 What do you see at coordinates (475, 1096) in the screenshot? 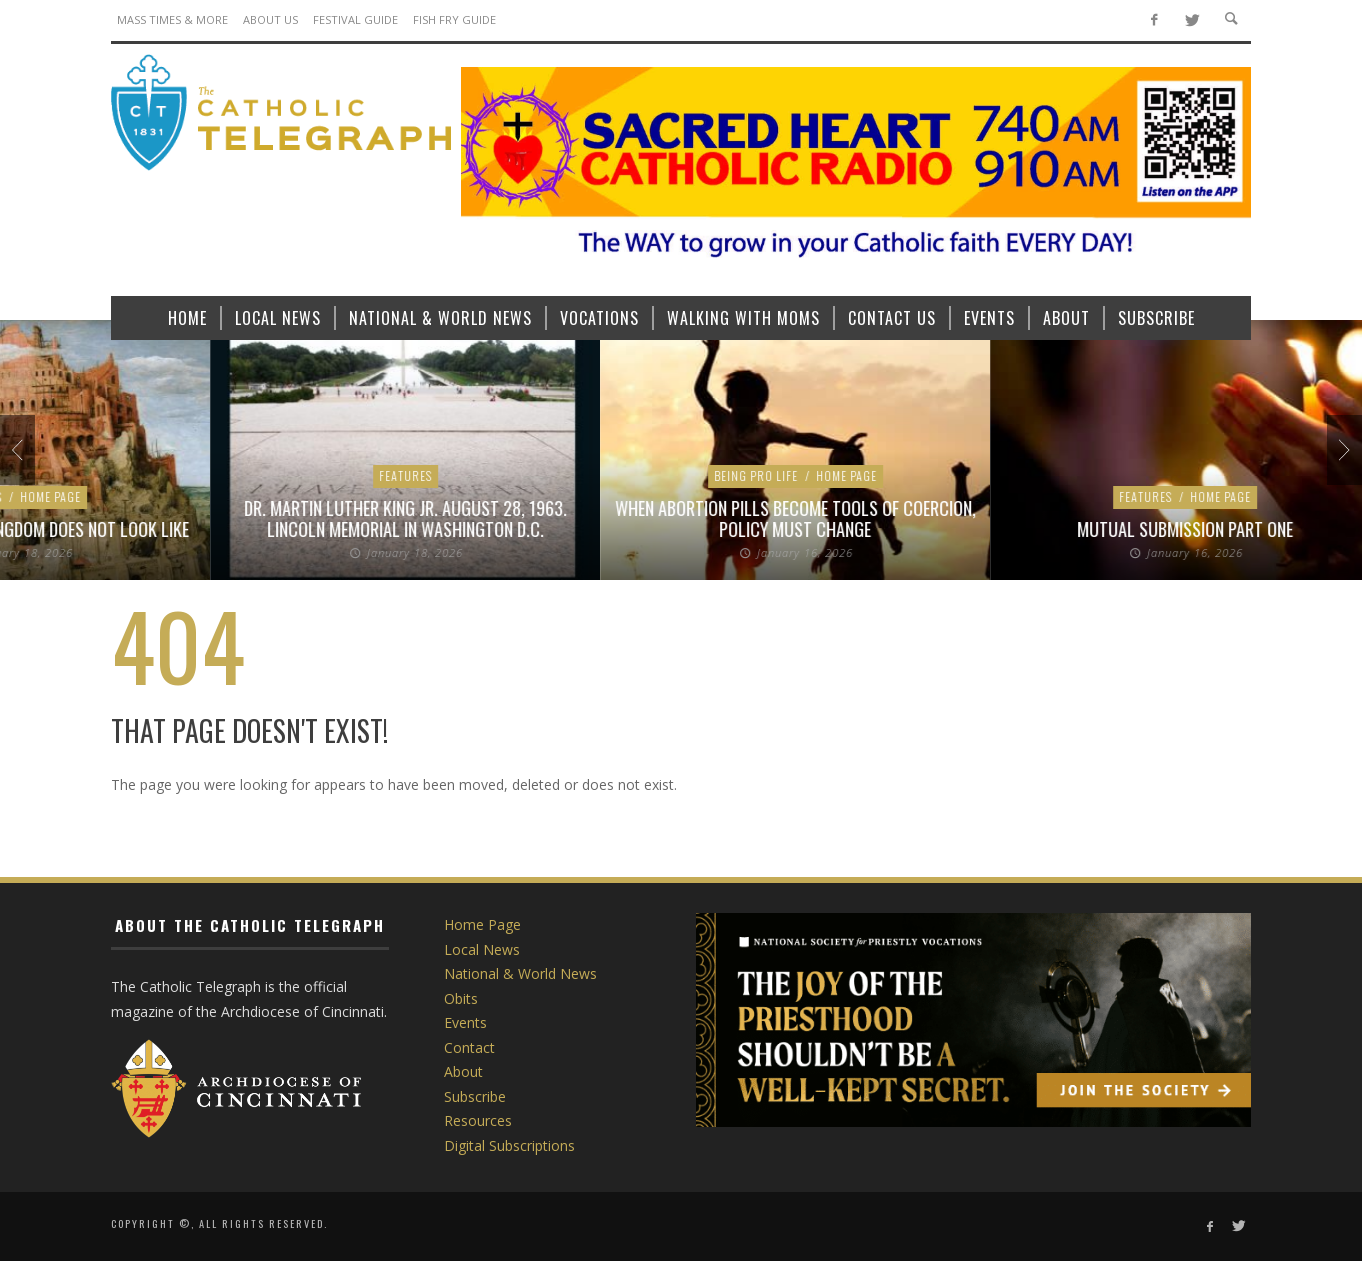
I see `Subscribe` at bounding box center [475, 1096].